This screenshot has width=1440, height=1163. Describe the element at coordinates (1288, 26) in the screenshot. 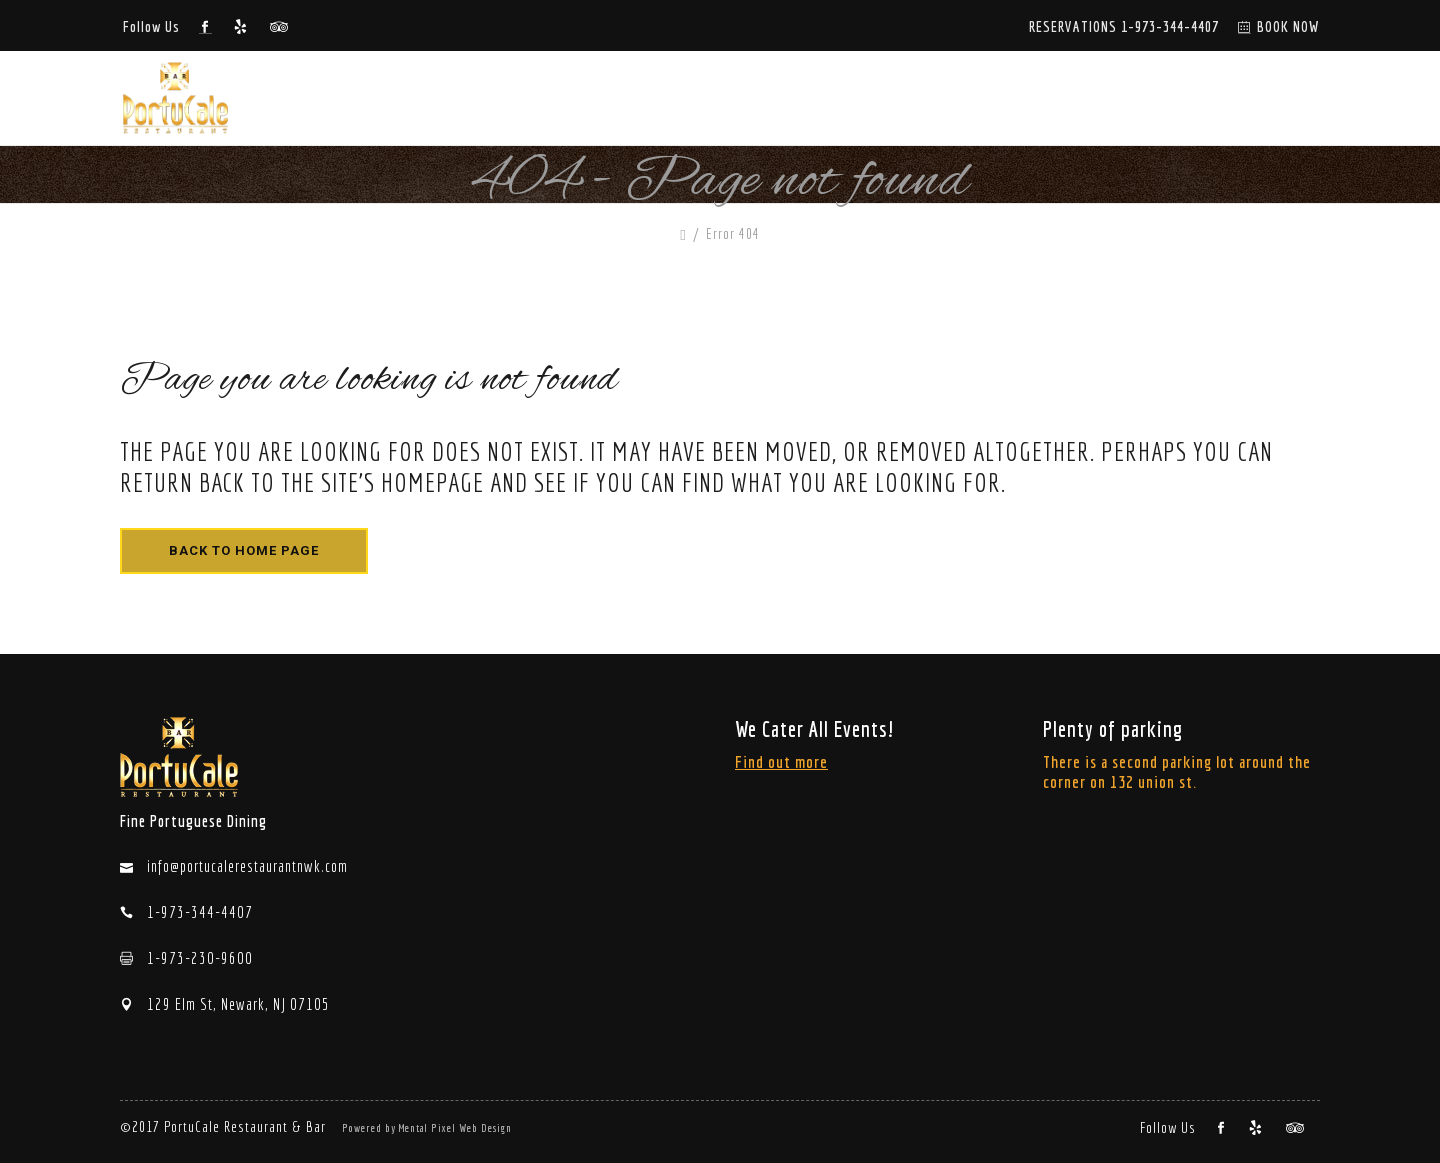

I see `BOOK NOW` at that location.